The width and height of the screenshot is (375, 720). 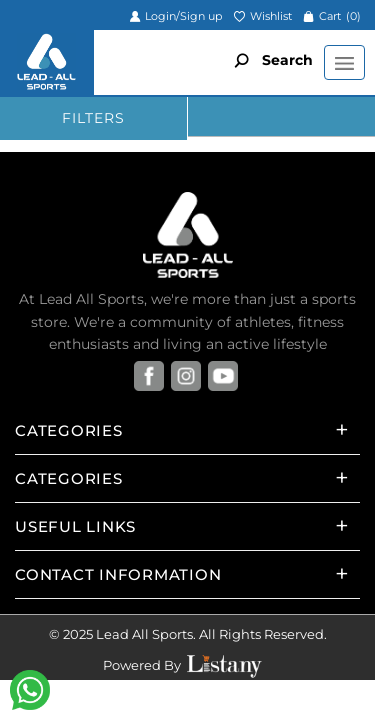 What do you see at coordinates (93, 118) in the screenshot?
I see `FILTERS` at bounding box center [93, 118].